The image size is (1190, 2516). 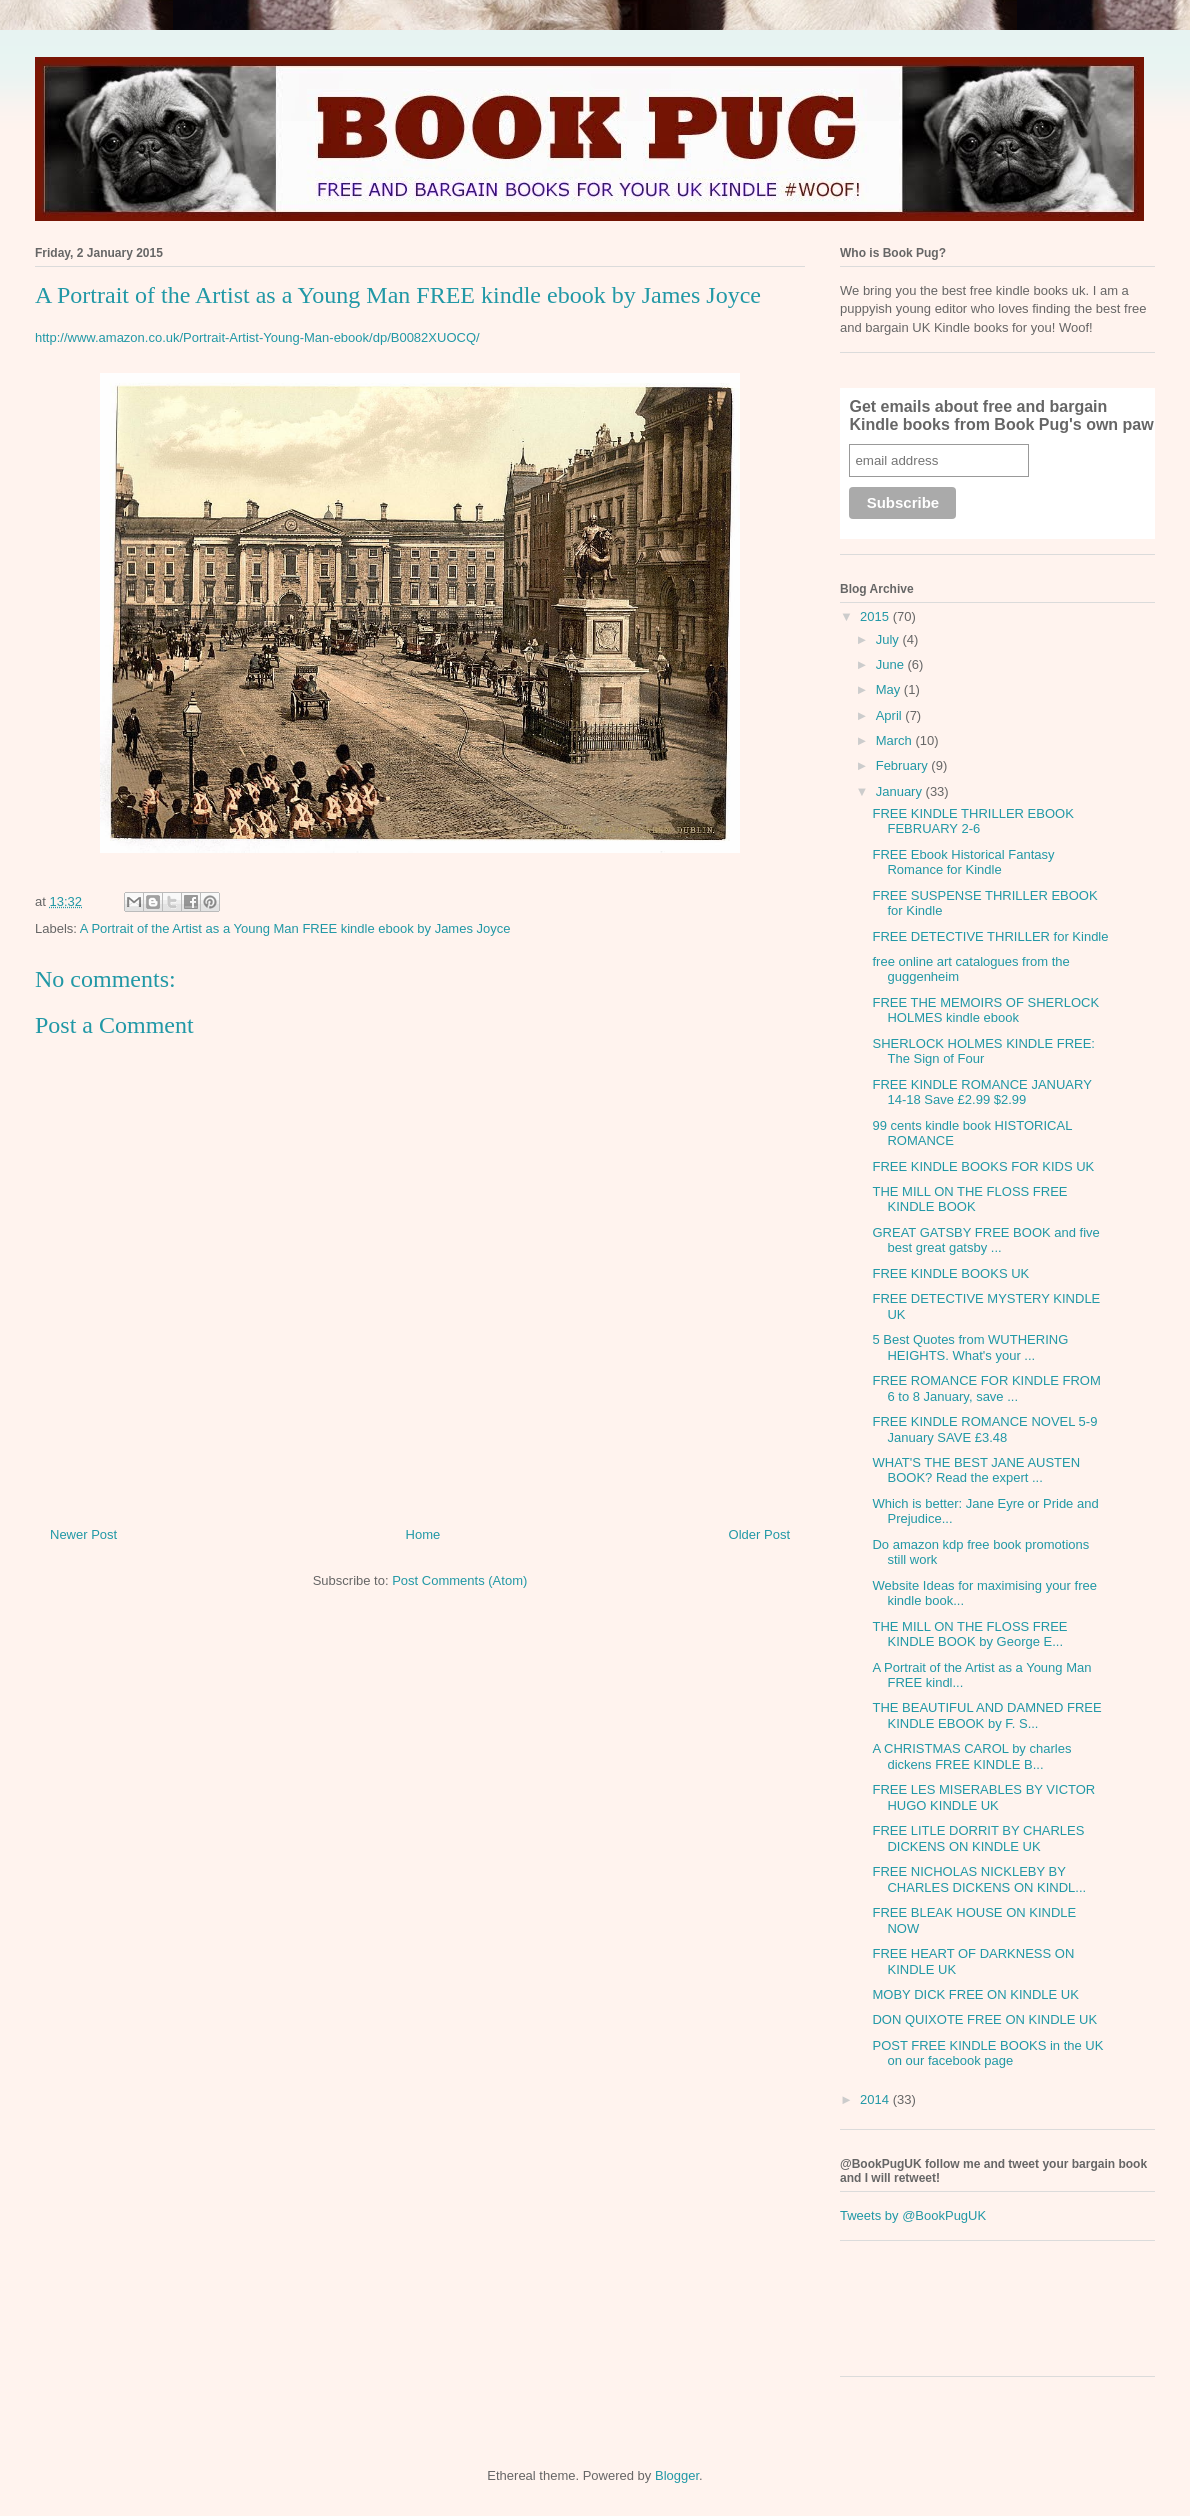 I want to click on FREE THE MEMOIRS OF SHERLOCK HOLMES kindle ebook, so click(x=985, y=1010).